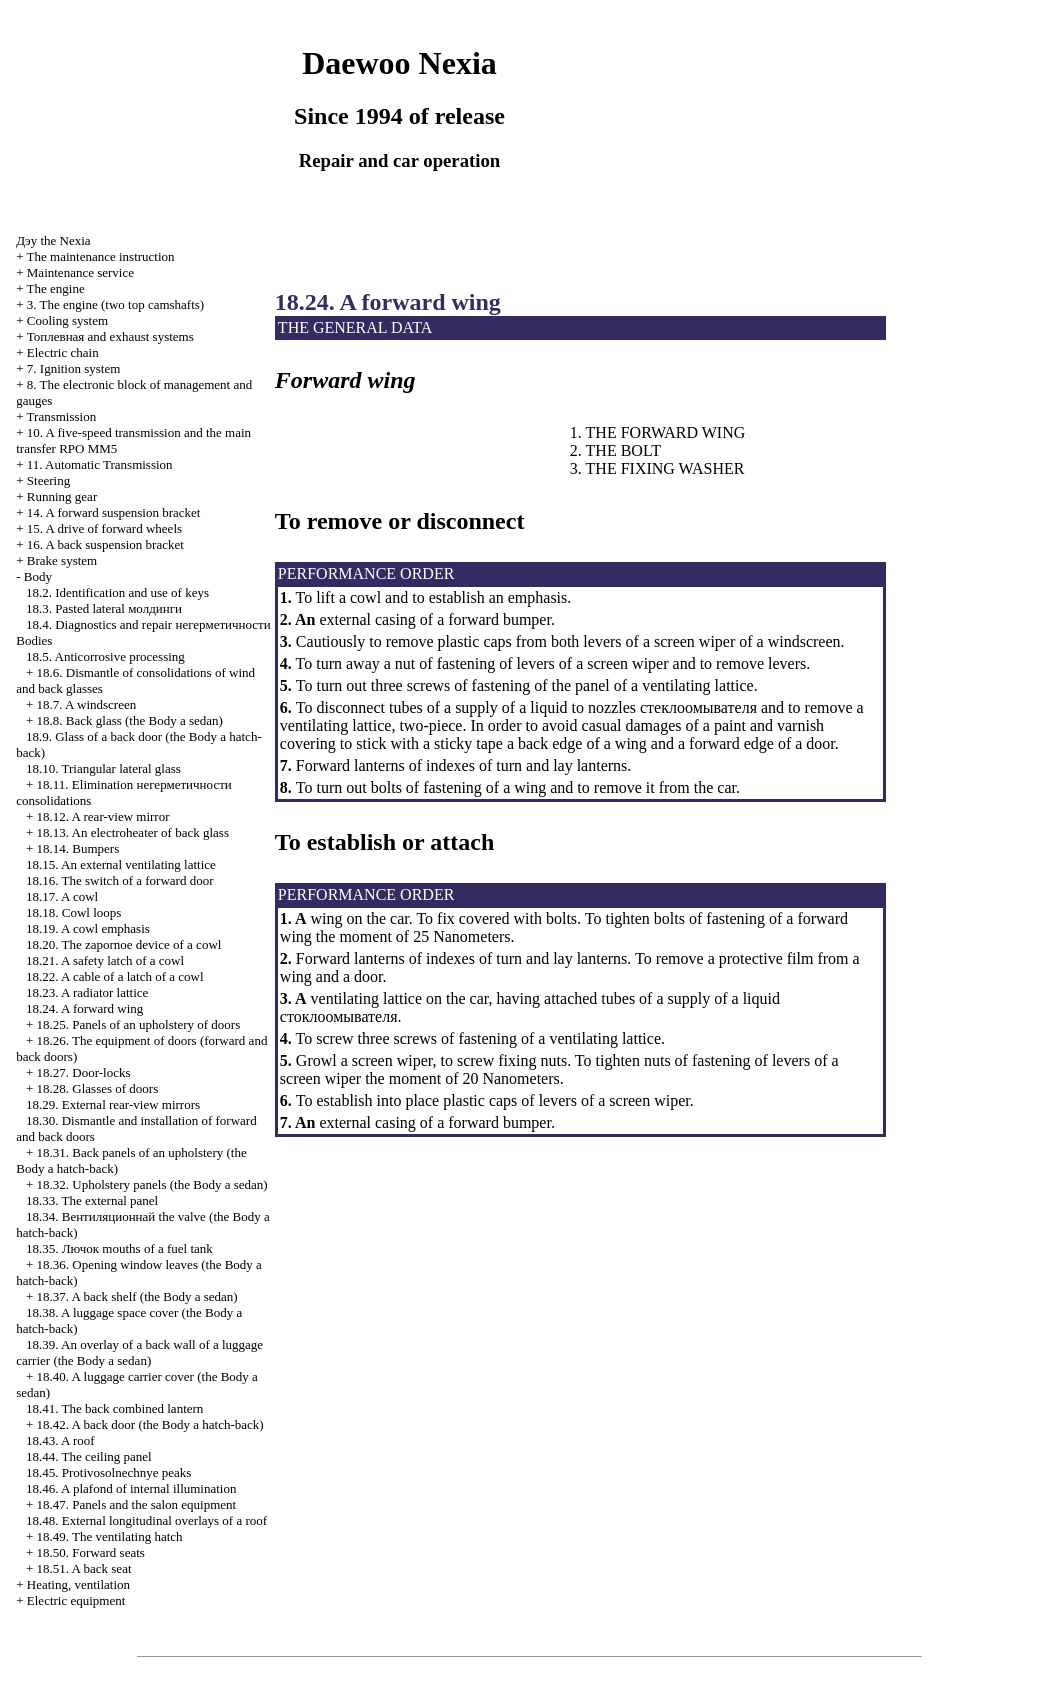  What do you see at coordinates (108, 1472) in the screenshot?
I see `18.45. Protivosolnechnye peaks` at bounding box center [108, 1472].